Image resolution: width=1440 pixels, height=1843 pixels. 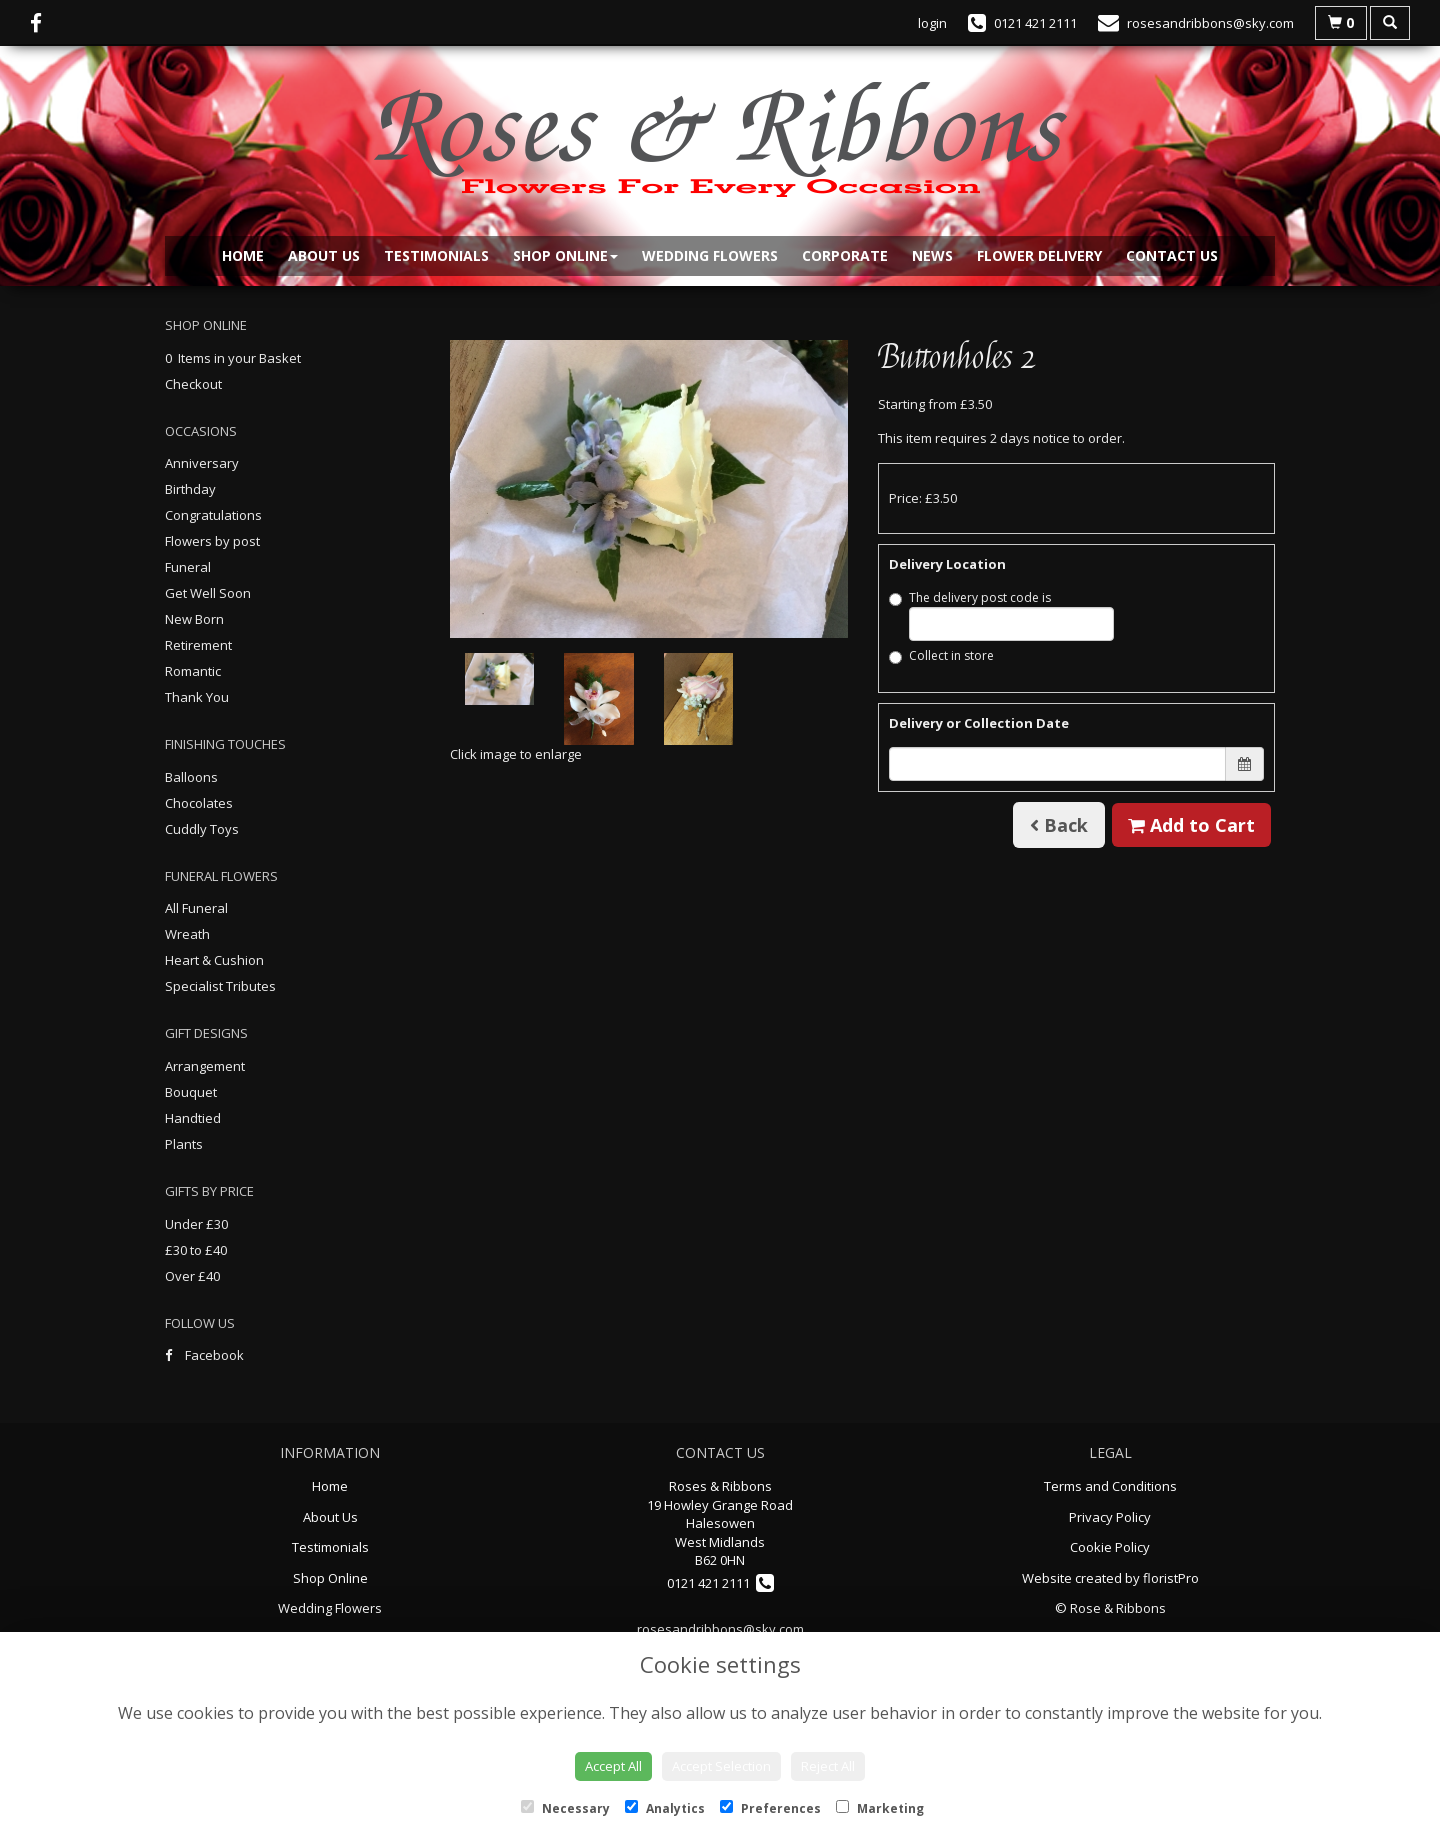 I want to click on Cookie Policy, so click(x=1110, y=1547).